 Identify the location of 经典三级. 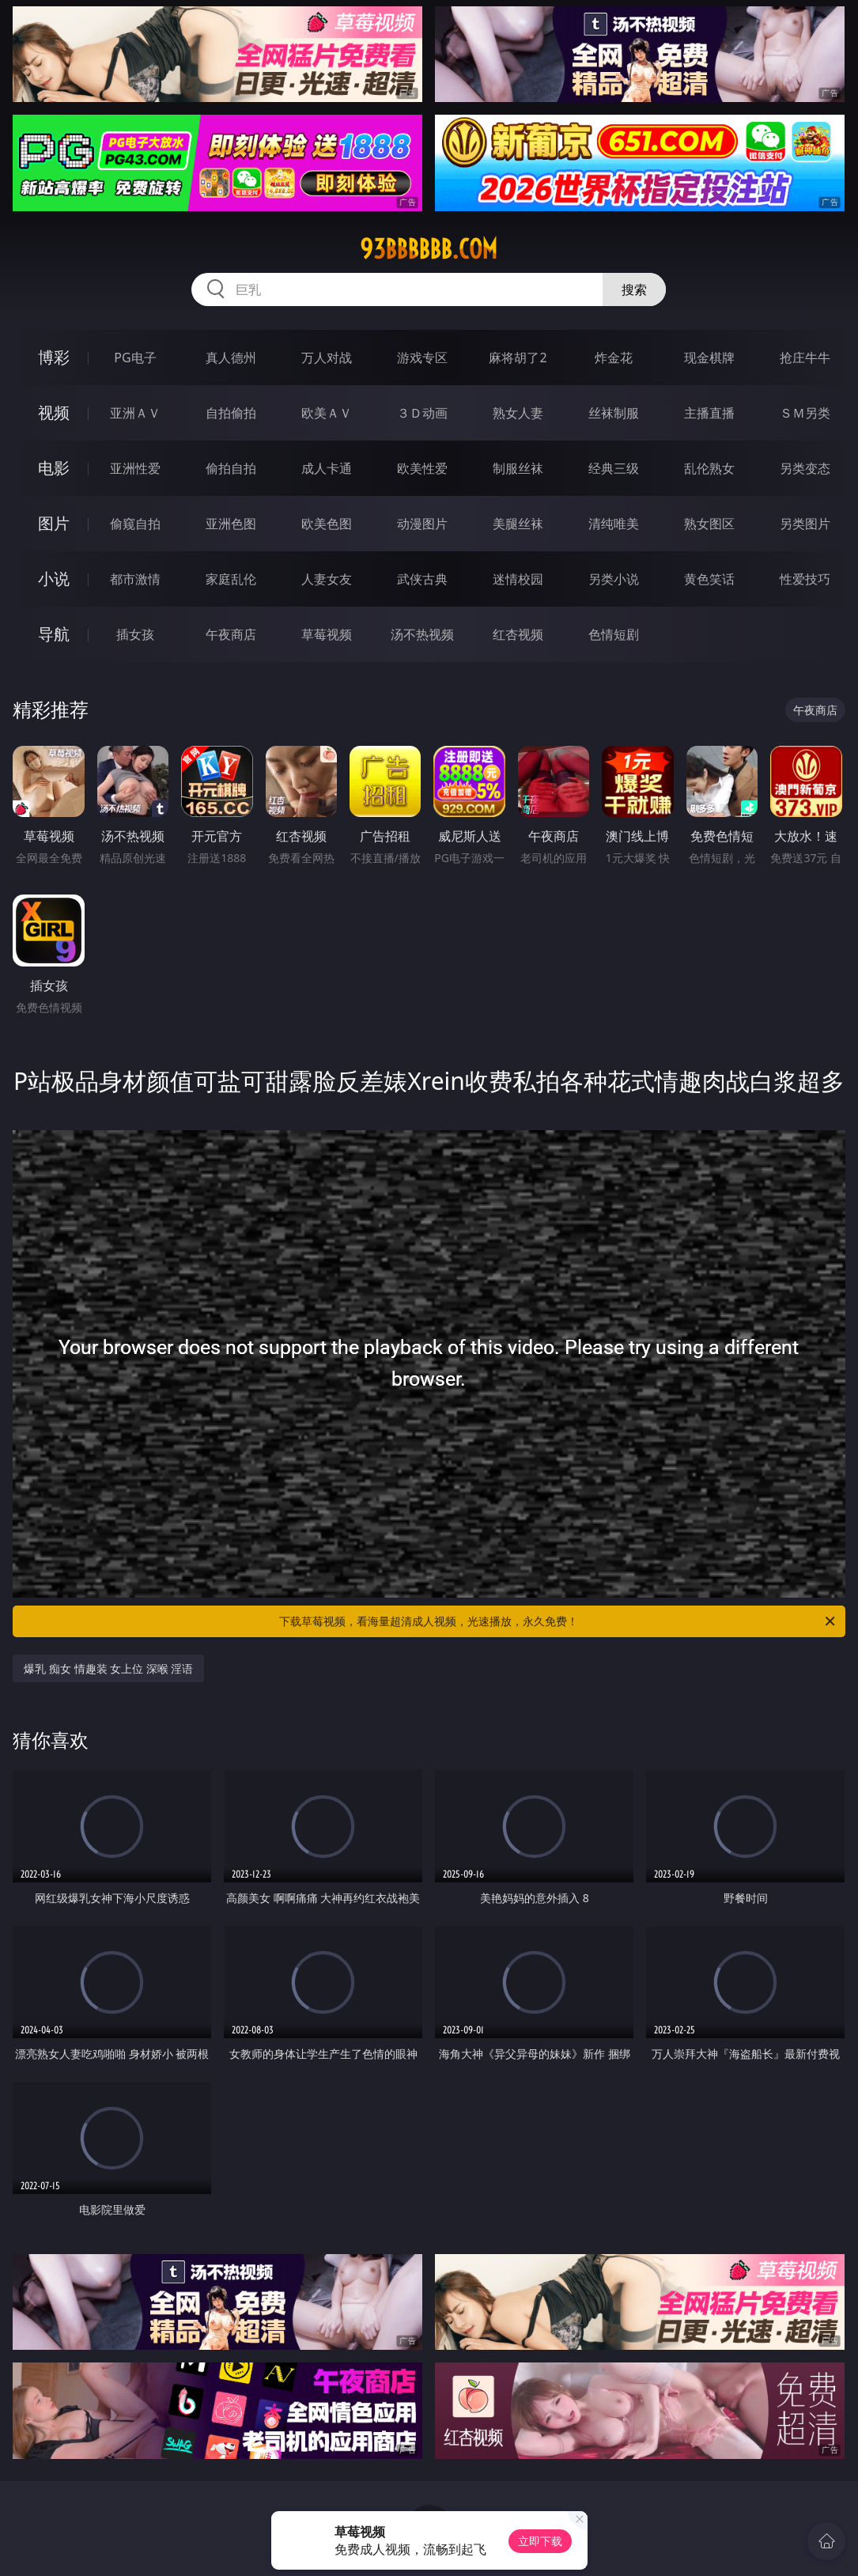
(613, 468).